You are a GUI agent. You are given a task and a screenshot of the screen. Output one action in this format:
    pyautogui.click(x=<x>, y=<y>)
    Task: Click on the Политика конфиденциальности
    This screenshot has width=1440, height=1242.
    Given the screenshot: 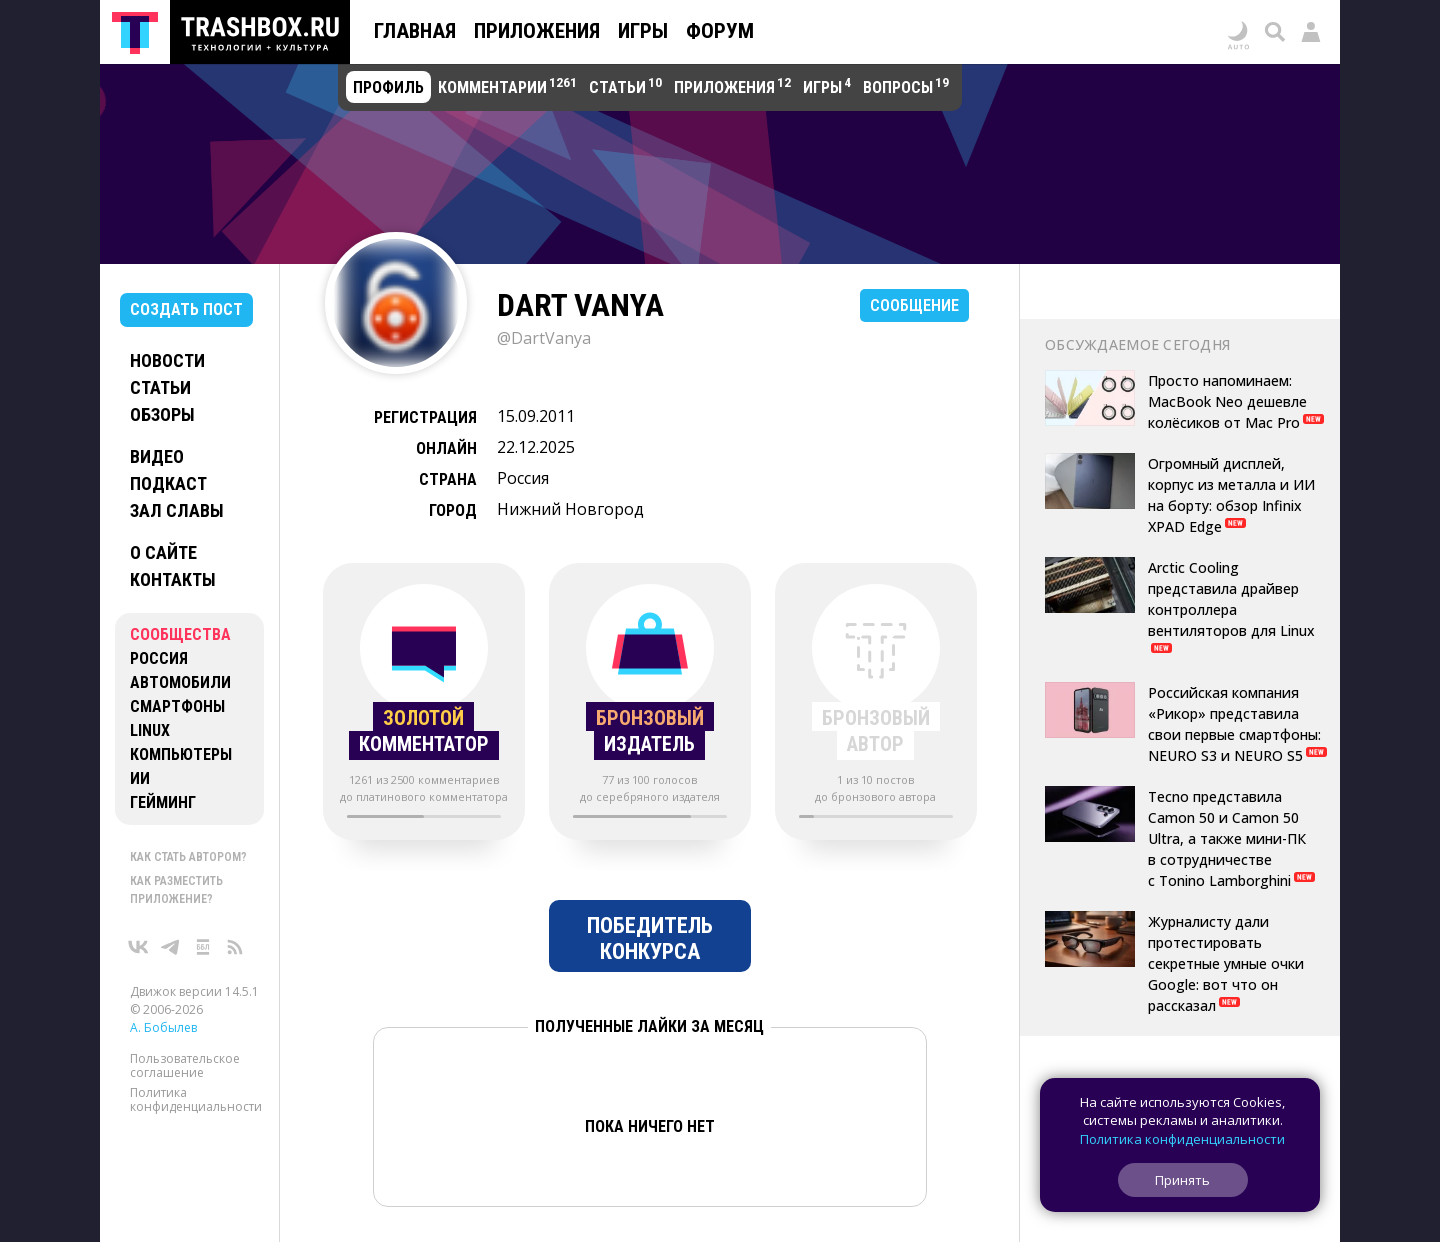 What is the action you would take?
    pyautogui.click(x=196, y=1099)
    